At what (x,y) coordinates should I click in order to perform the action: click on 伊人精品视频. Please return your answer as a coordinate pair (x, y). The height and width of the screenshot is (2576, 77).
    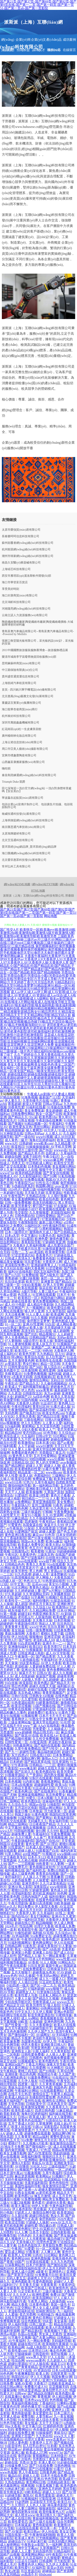
    Looking at the image, I should click on (62, 2396).